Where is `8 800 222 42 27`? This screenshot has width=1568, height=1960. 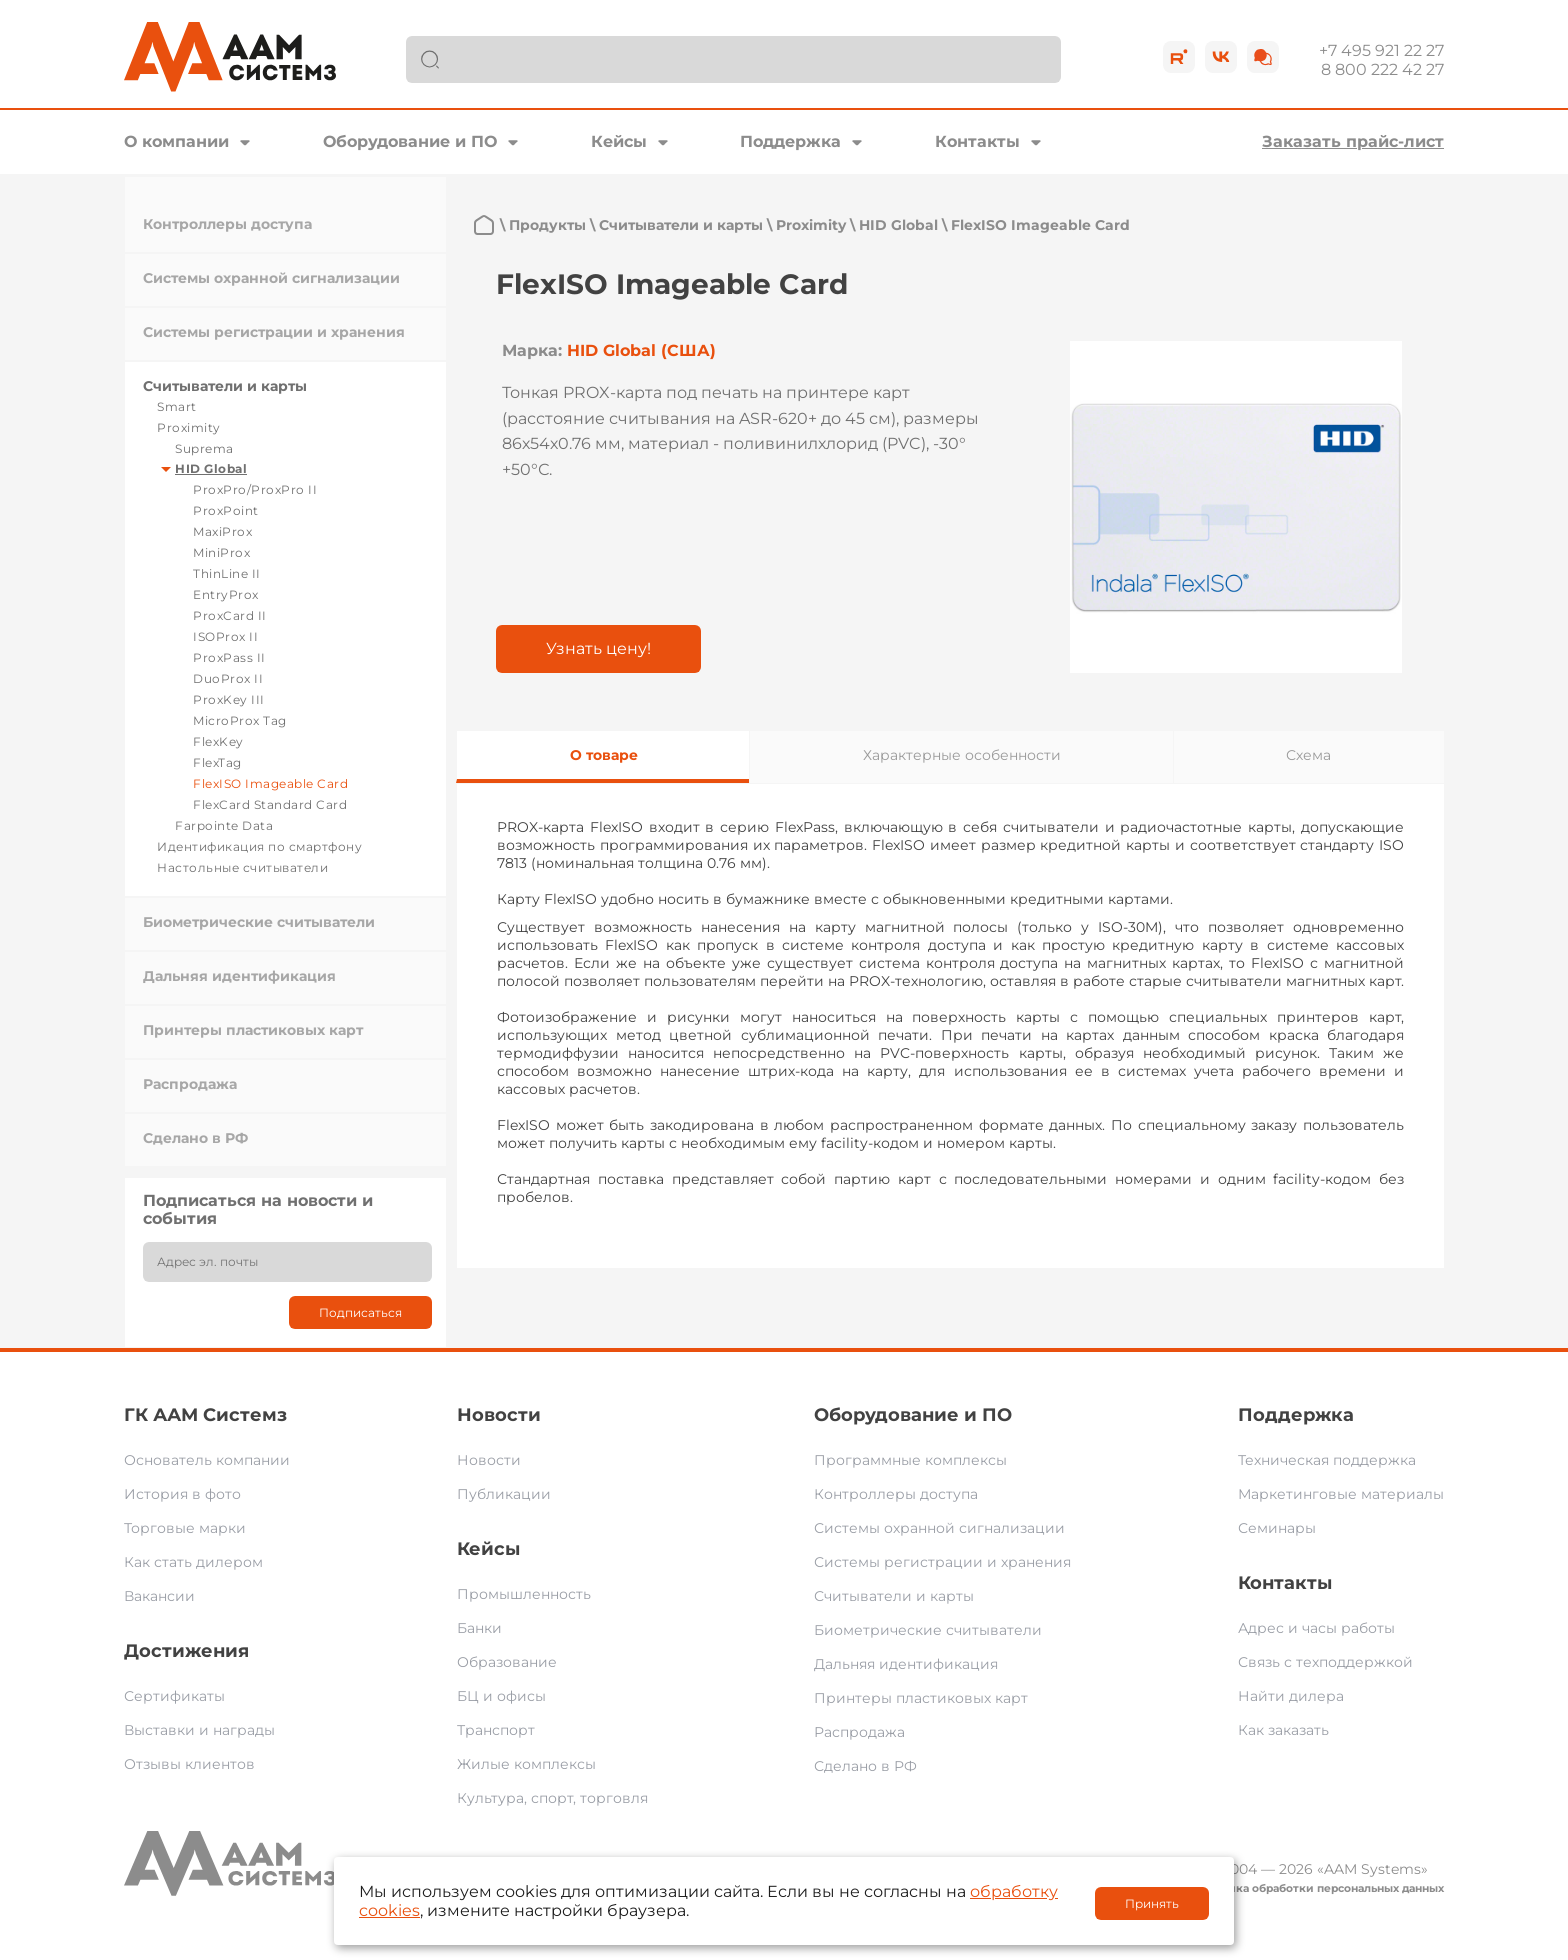
8 800 222 42 27 is located at coordinates (1382, 69).